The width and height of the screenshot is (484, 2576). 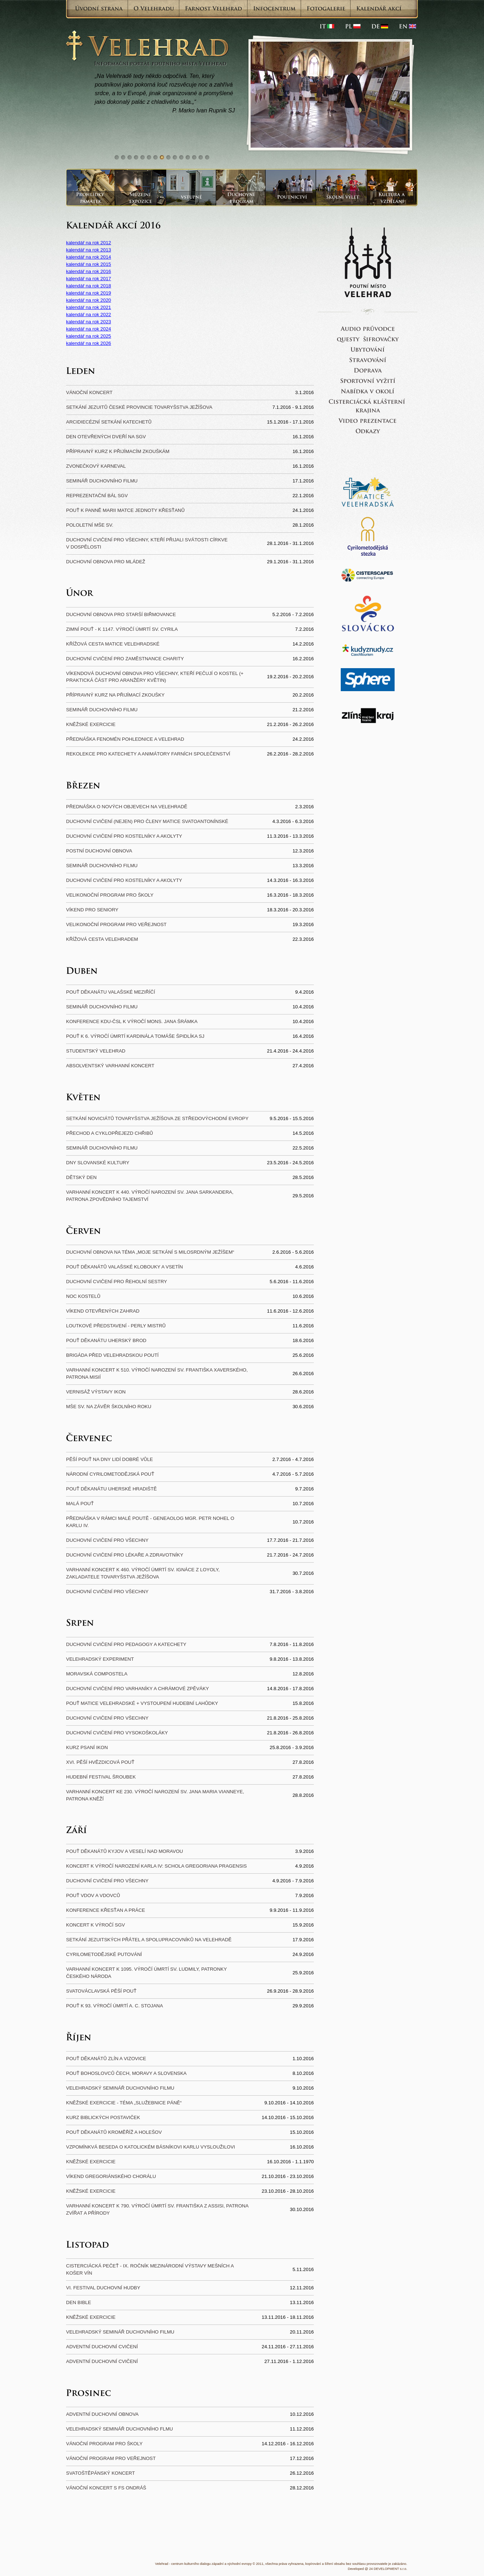 I want to click on Pouť Matice velehradské + vystoupení Hudební lahůdky, so click(x=142, y=1703).